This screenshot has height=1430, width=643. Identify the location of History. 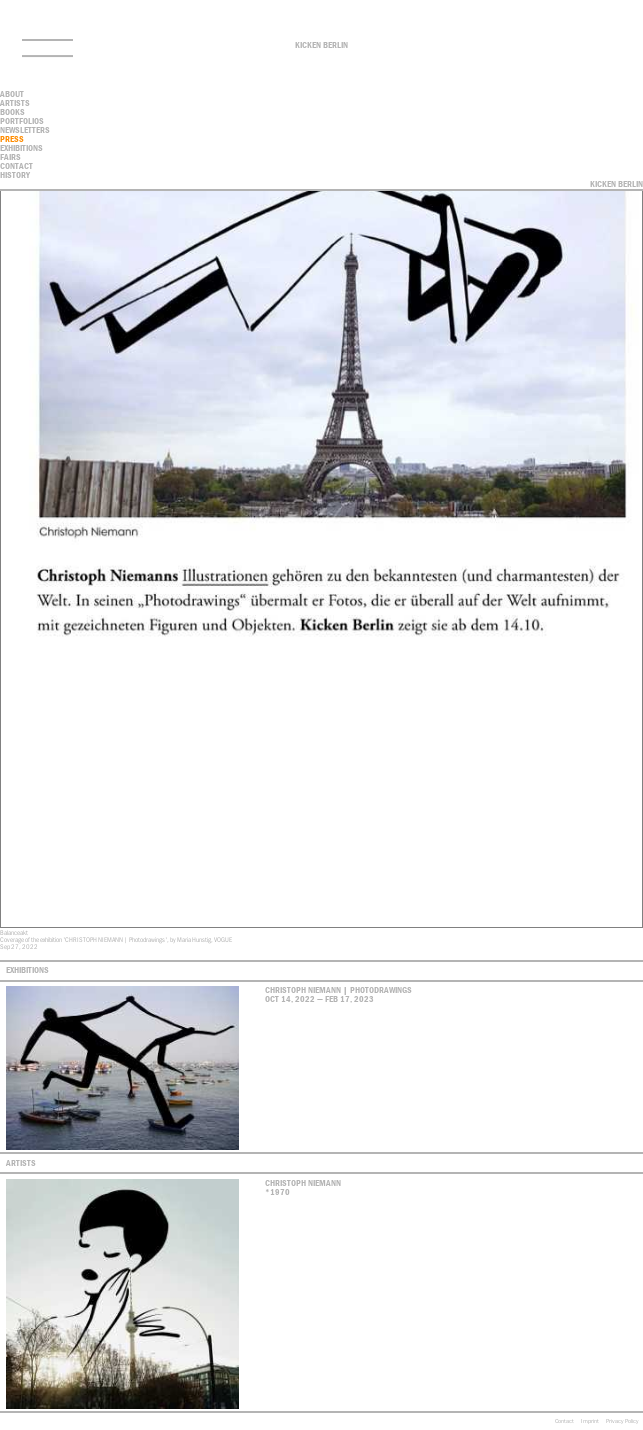
(15, 175).